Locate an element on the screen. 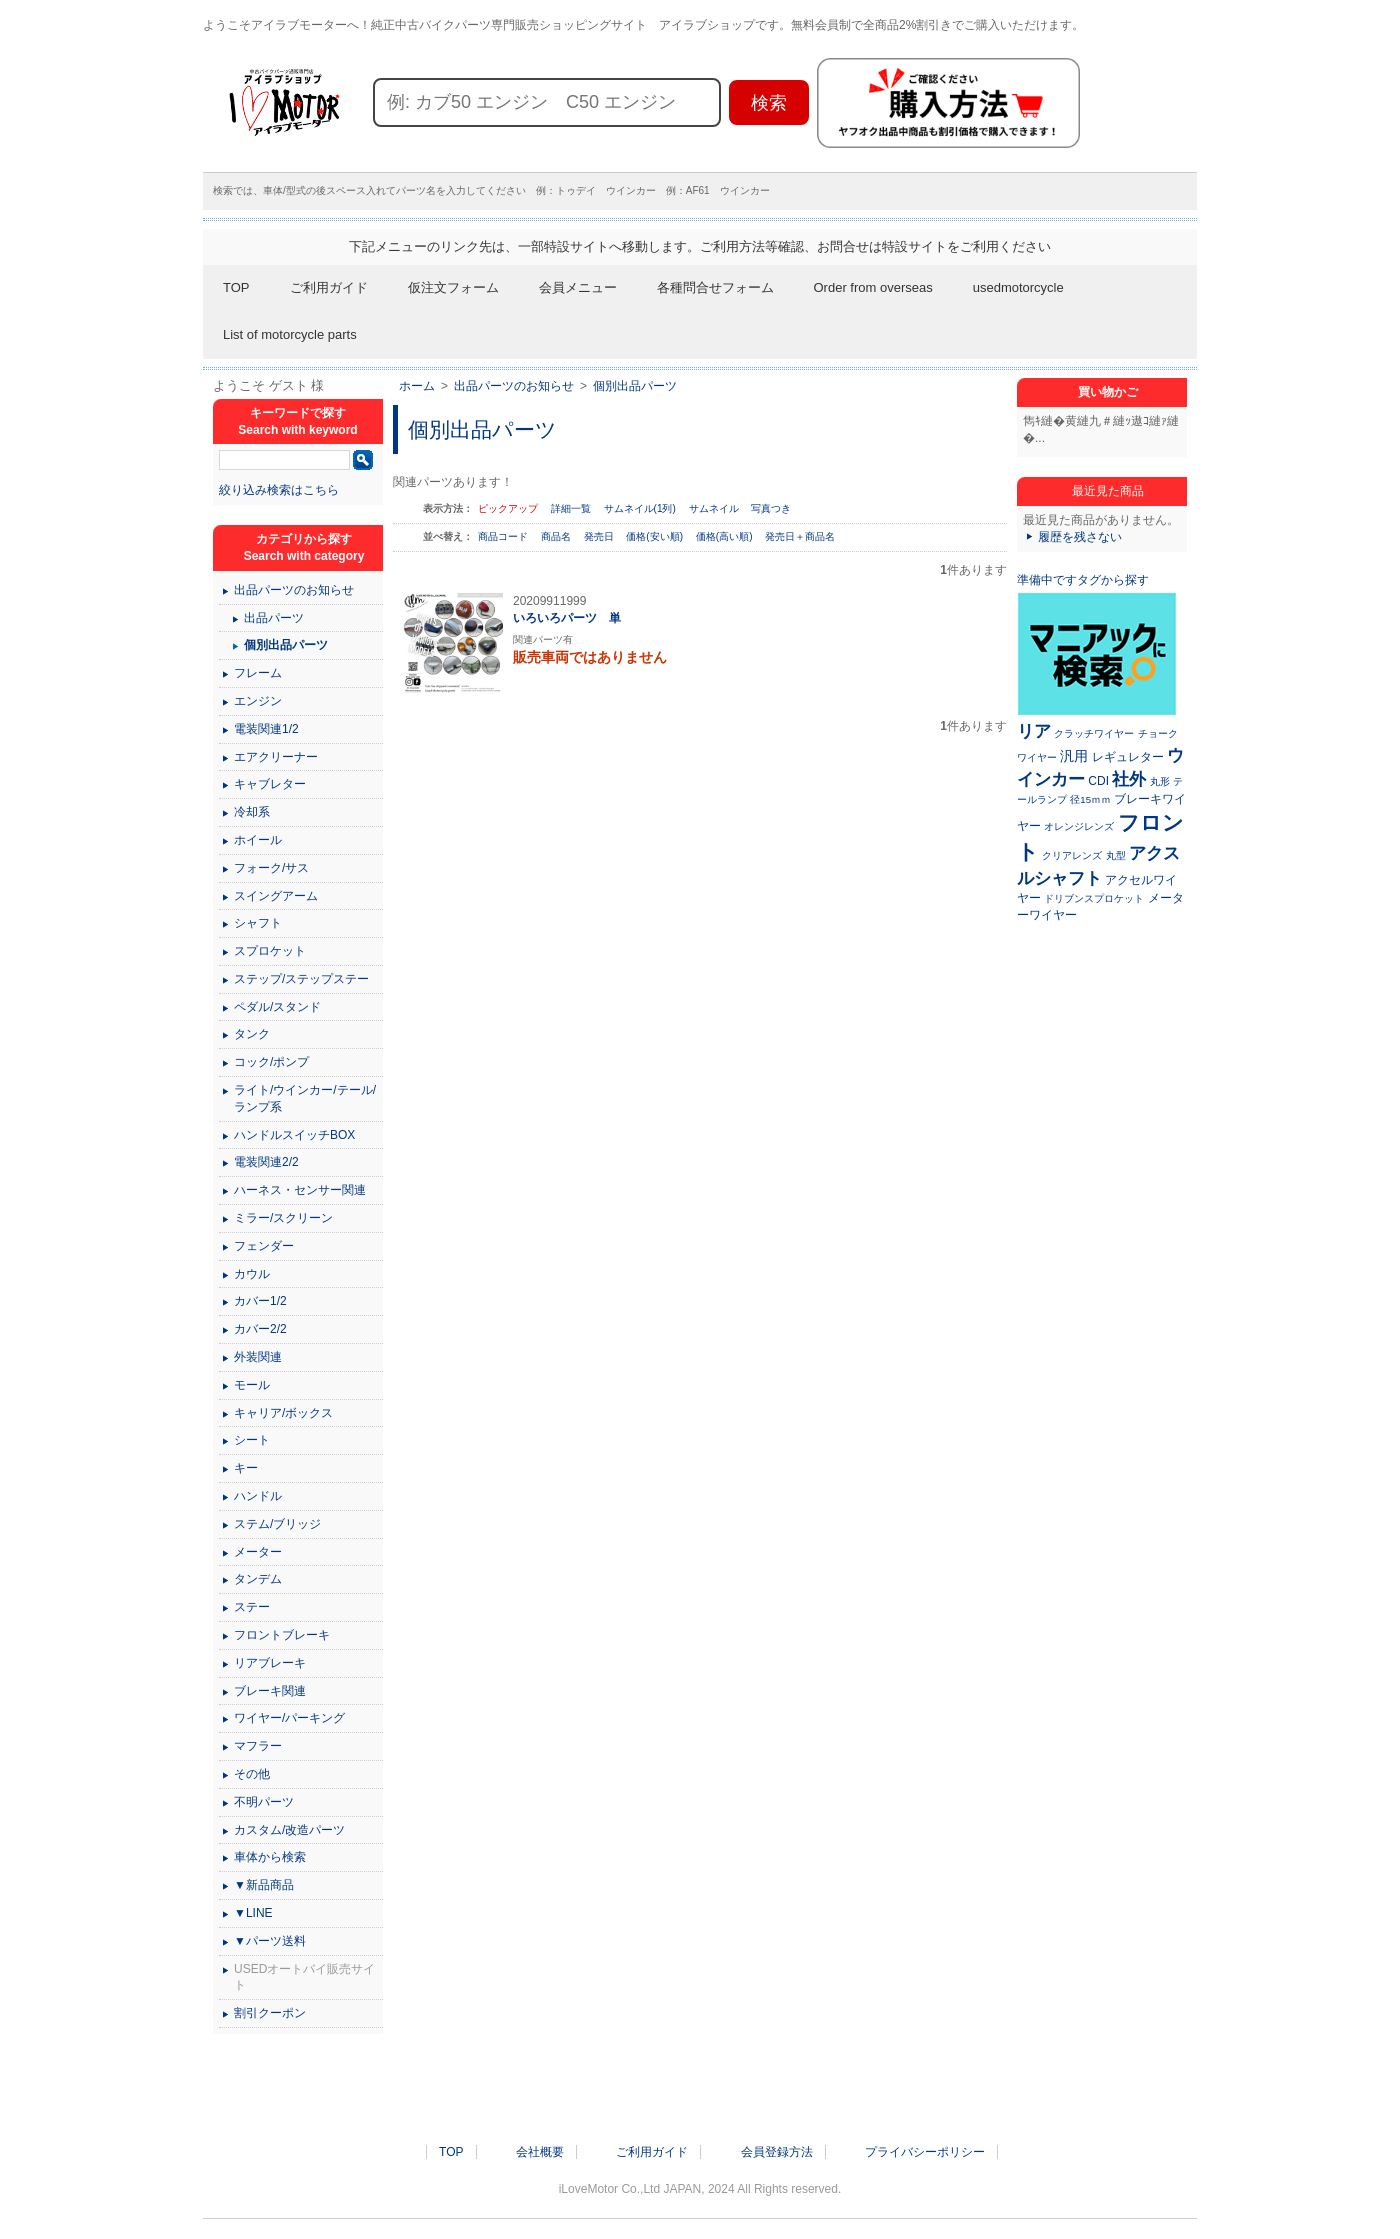 The height and width of the screenshot is (2239, 1400). サムネイル is located at coordinates (714, 508).